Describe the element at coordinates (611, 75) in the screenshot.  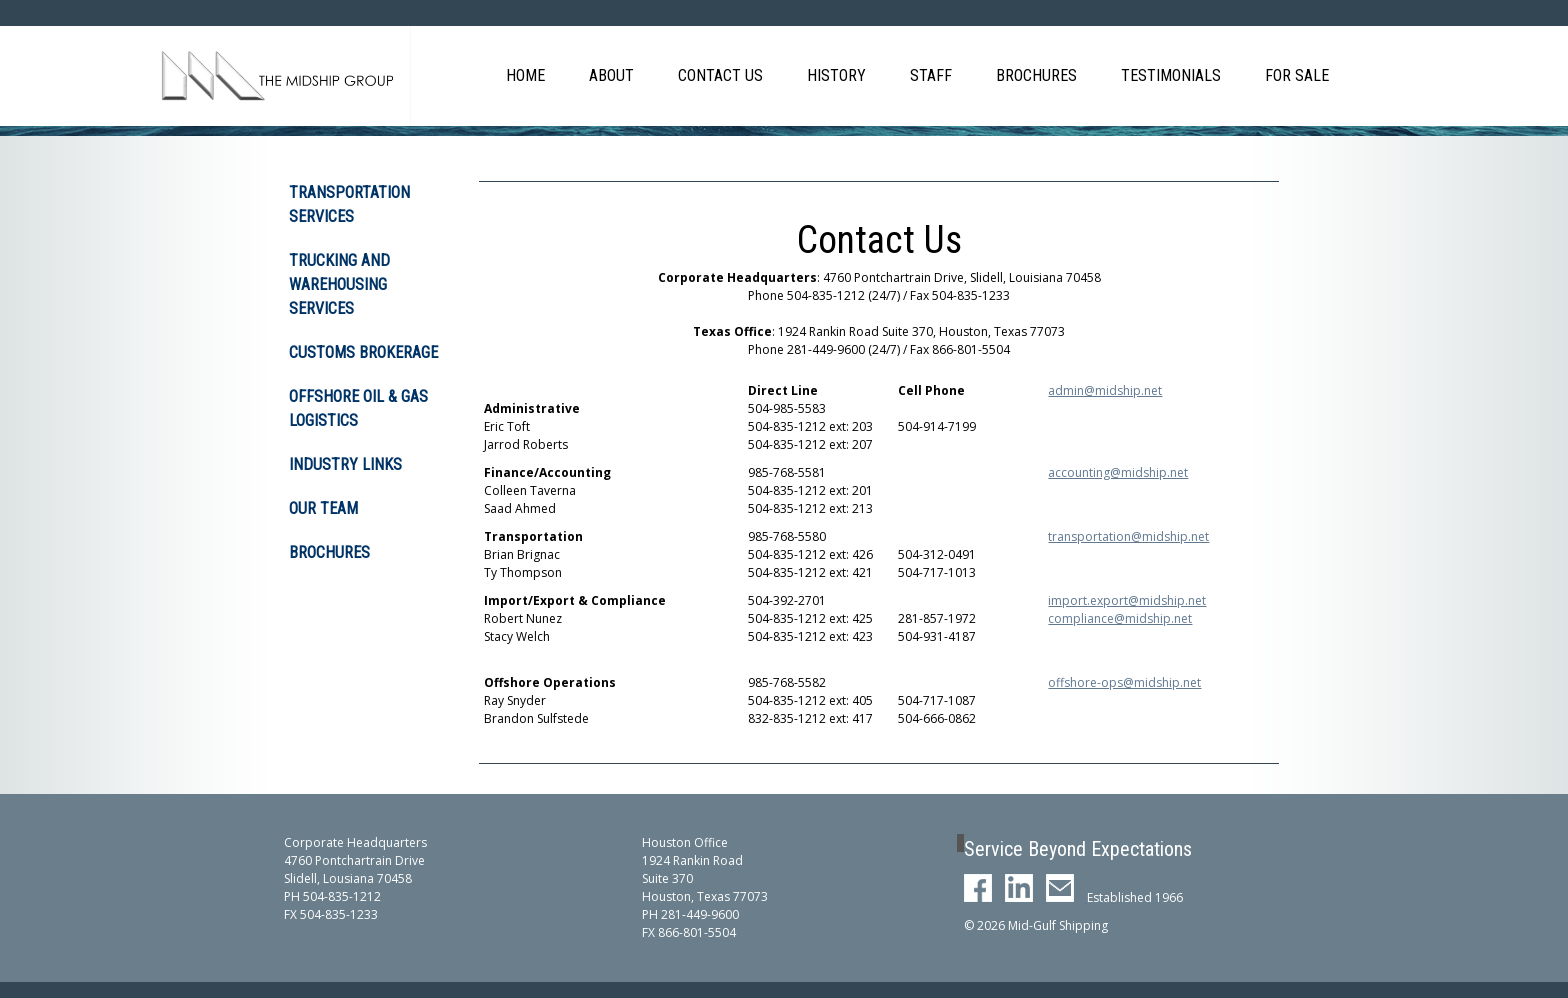
I see `About` at that location.